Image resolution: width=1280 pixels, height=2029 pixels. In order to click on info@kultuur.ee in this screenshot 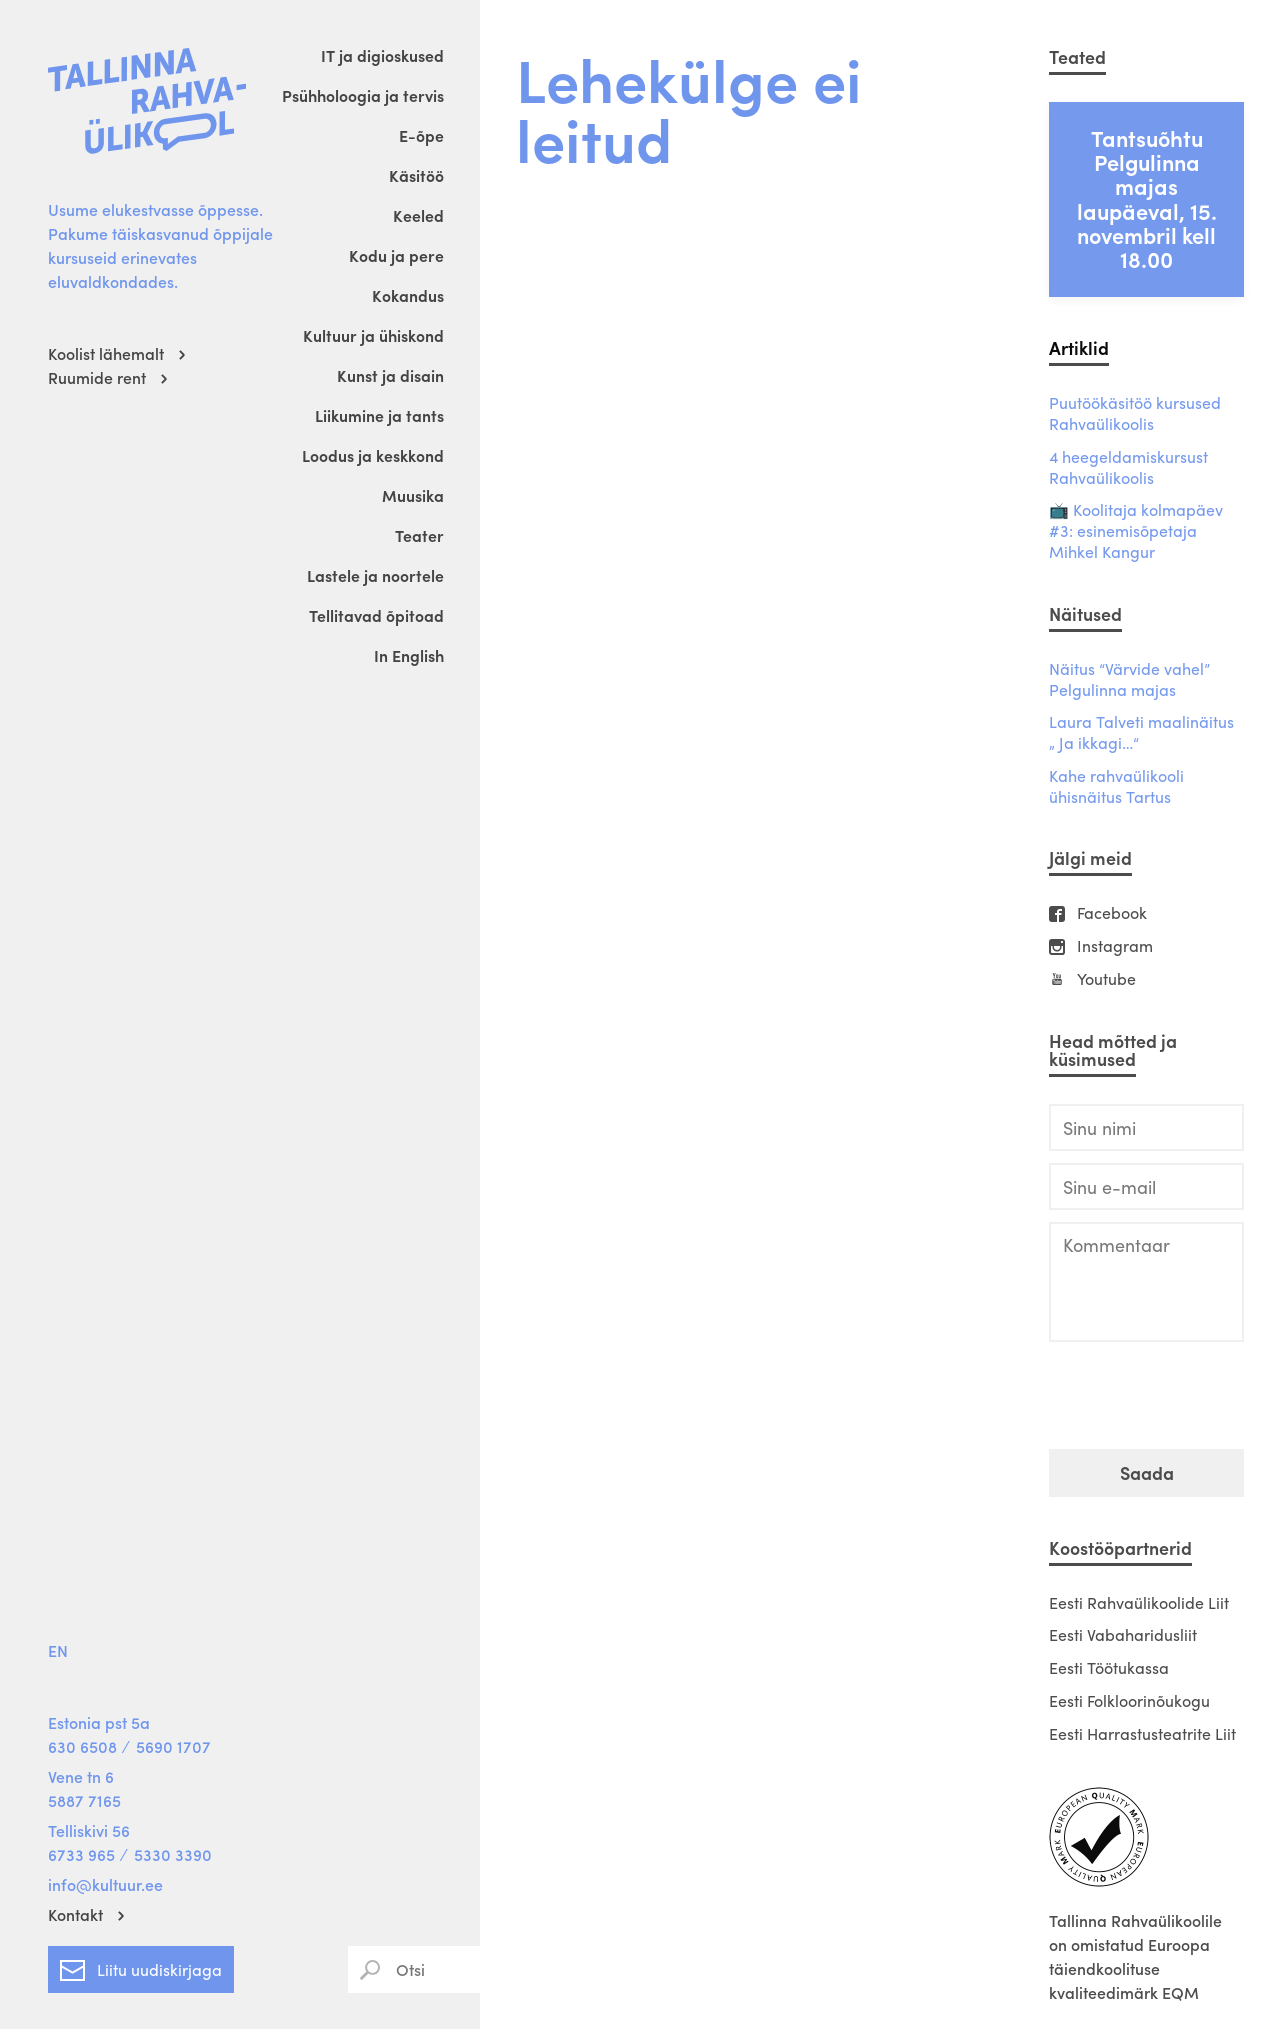, I will do `click(105, 1884)`.